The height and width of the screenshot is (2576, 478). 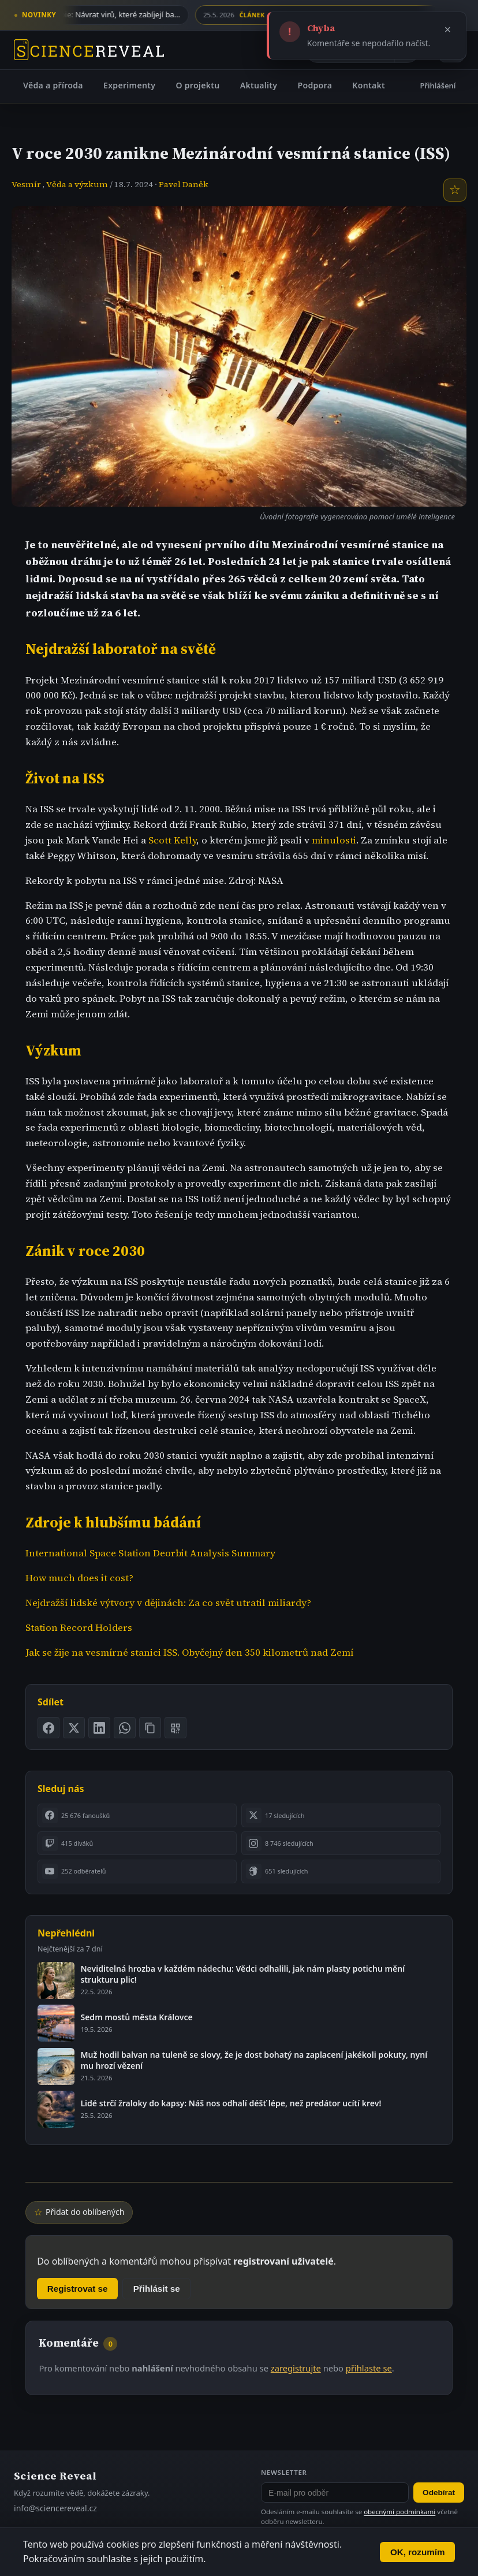 I want to click on International Space Station Deorbit Analysis Summary, so click(x=150, y=1553).